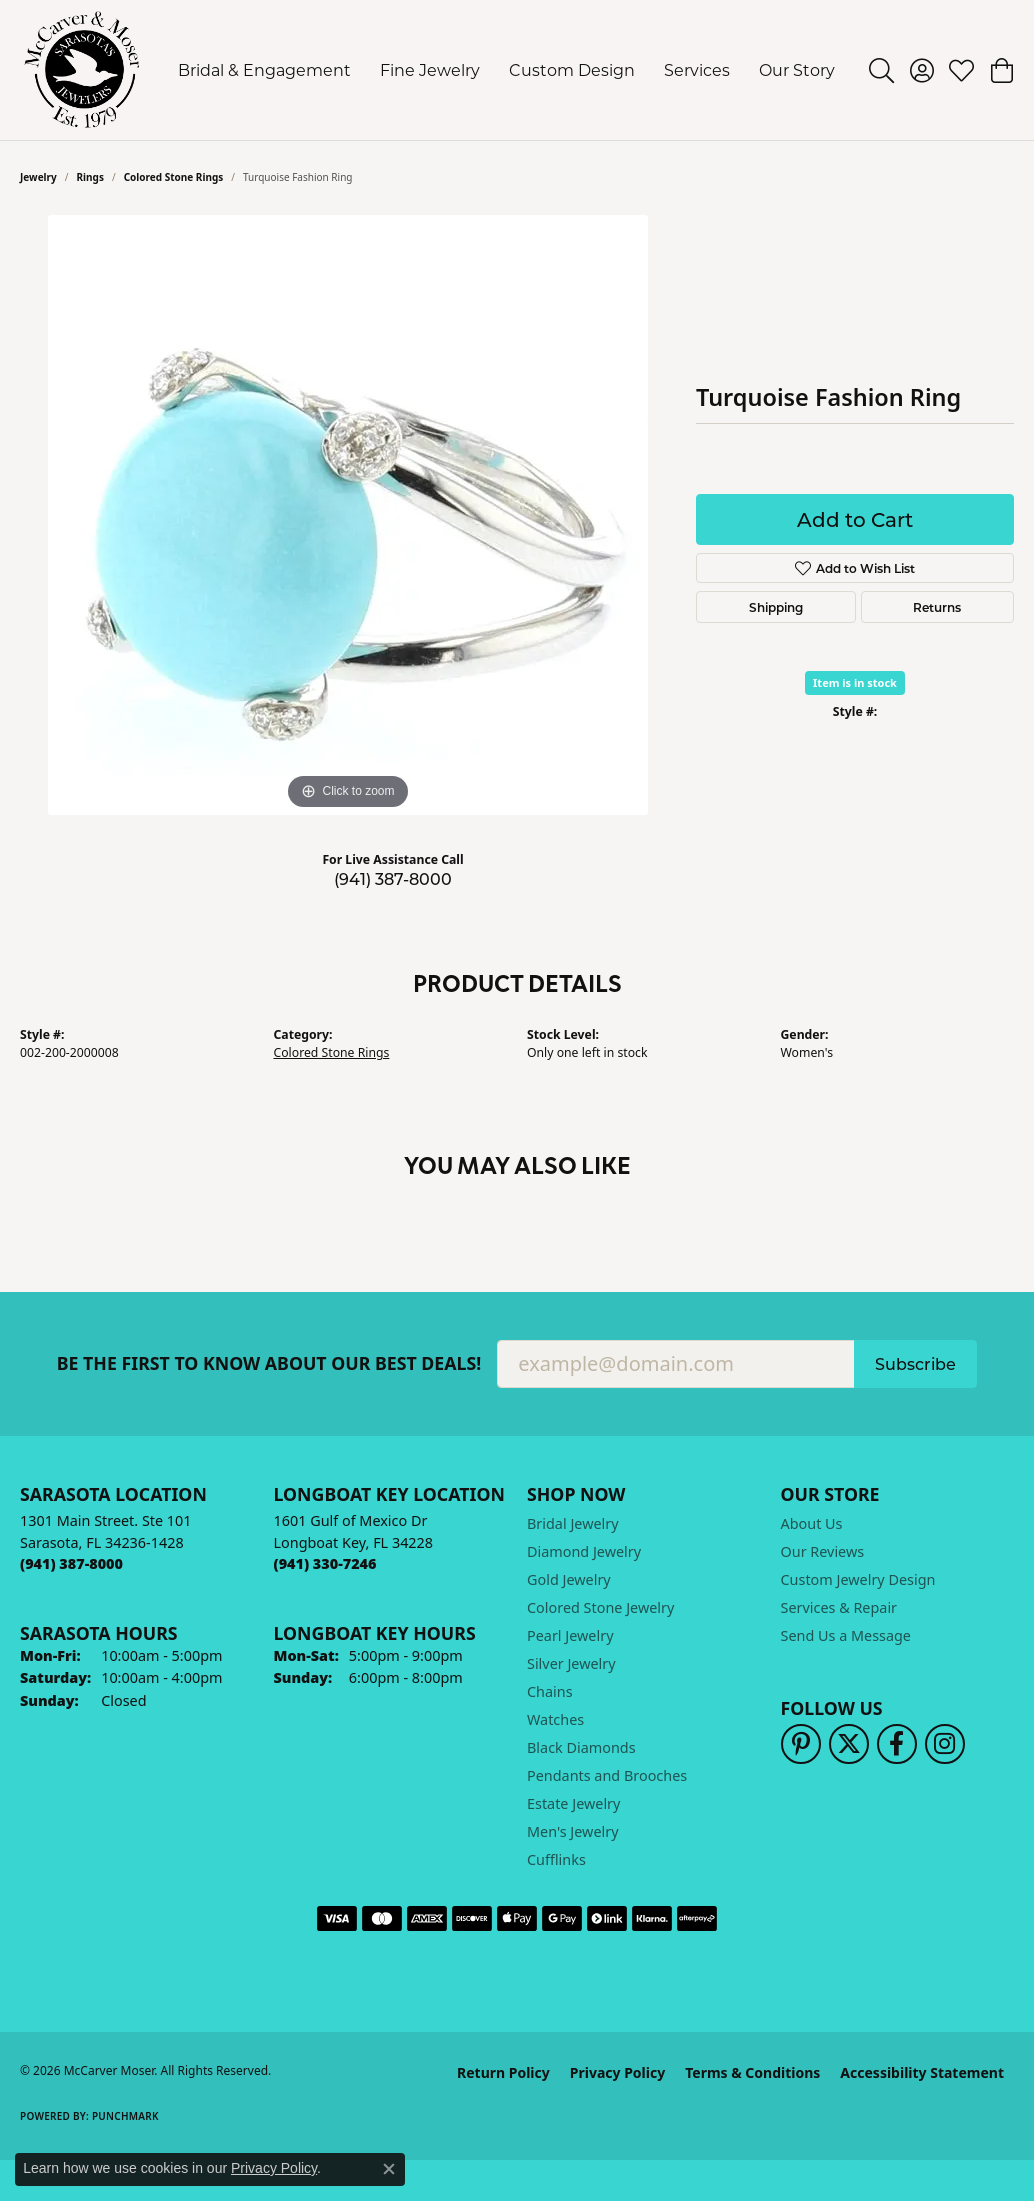  Describe the element at coordinates (90, 177) in the screenshot. I see `Rings` at that location.